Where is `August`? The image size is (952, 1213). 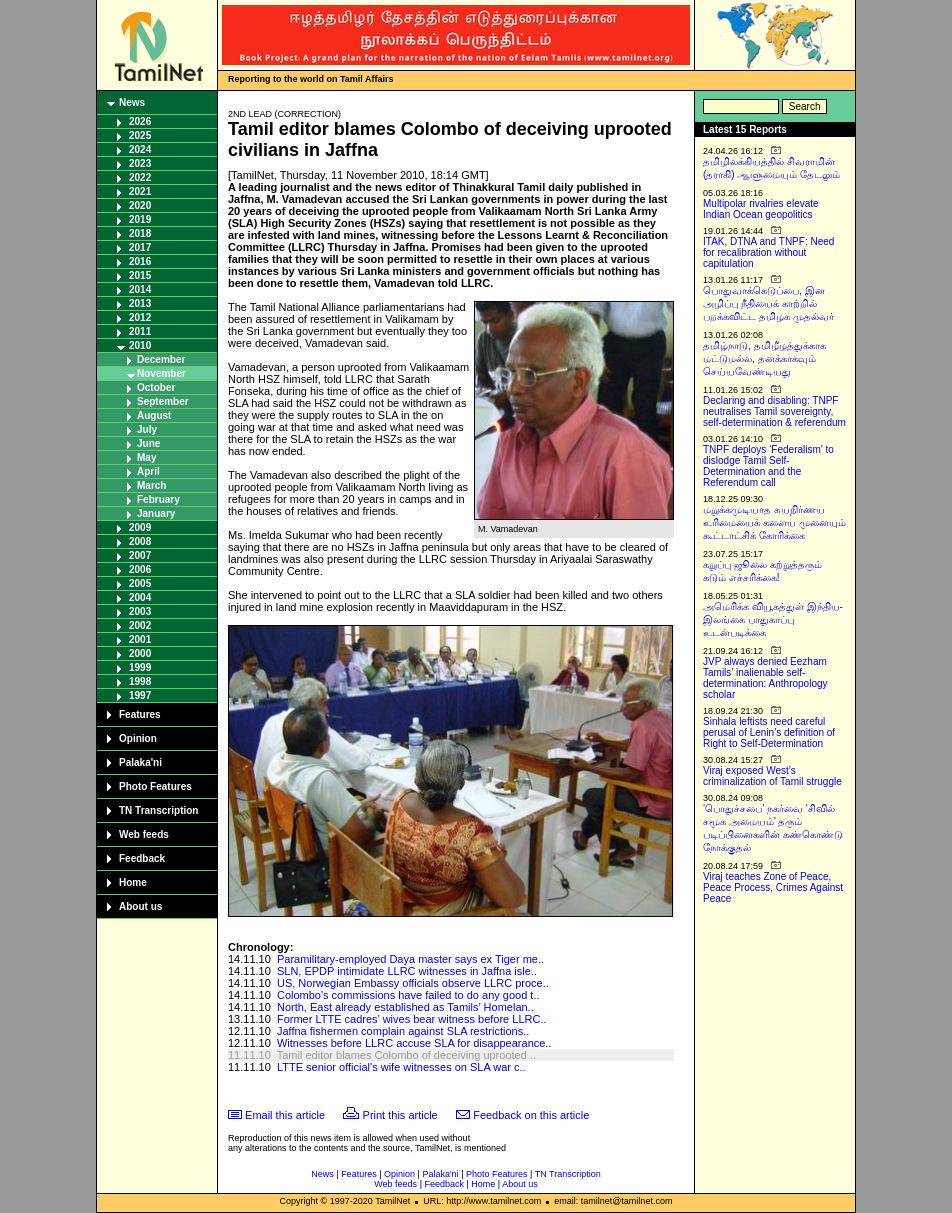 August is located at coordinates (154, 415).